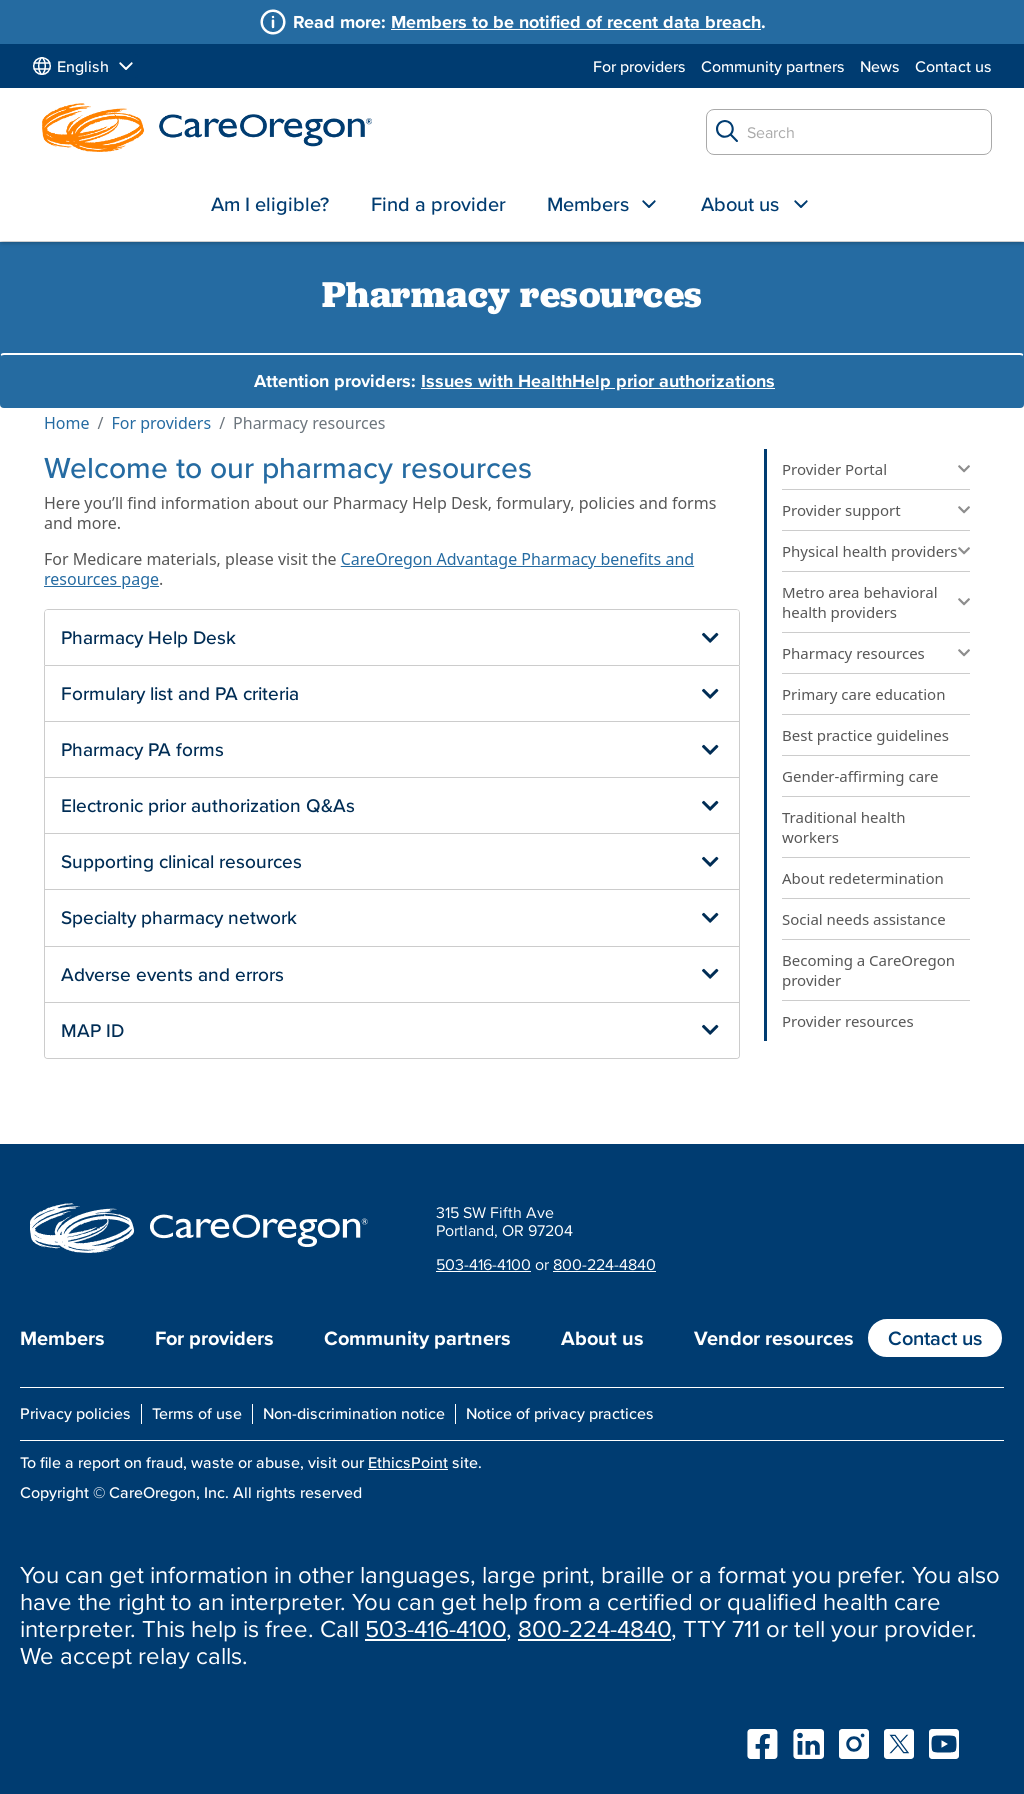 This screenshot has height=1794, width=1024. I want to click on Specialty pharmacy network, so click(179, 917).